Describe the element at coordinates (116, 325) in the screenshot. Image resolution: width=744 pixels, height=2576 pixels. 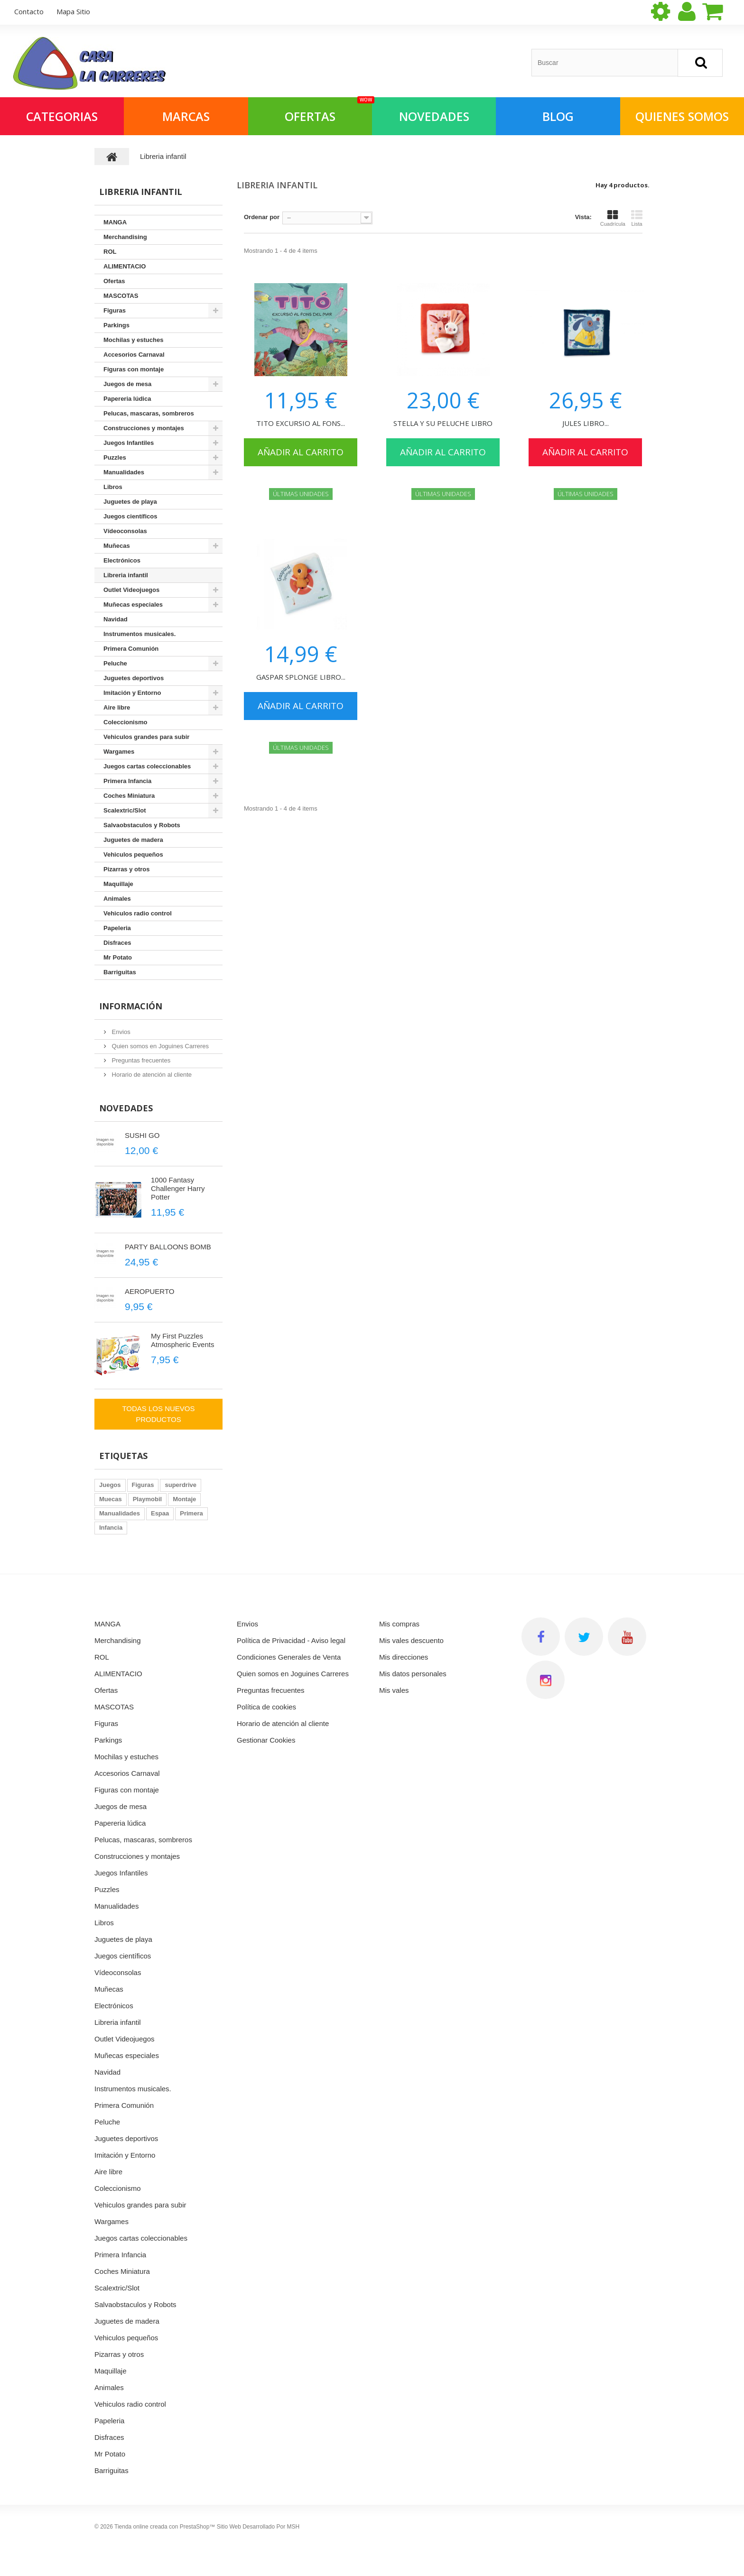
I see `Parkings` at that location.